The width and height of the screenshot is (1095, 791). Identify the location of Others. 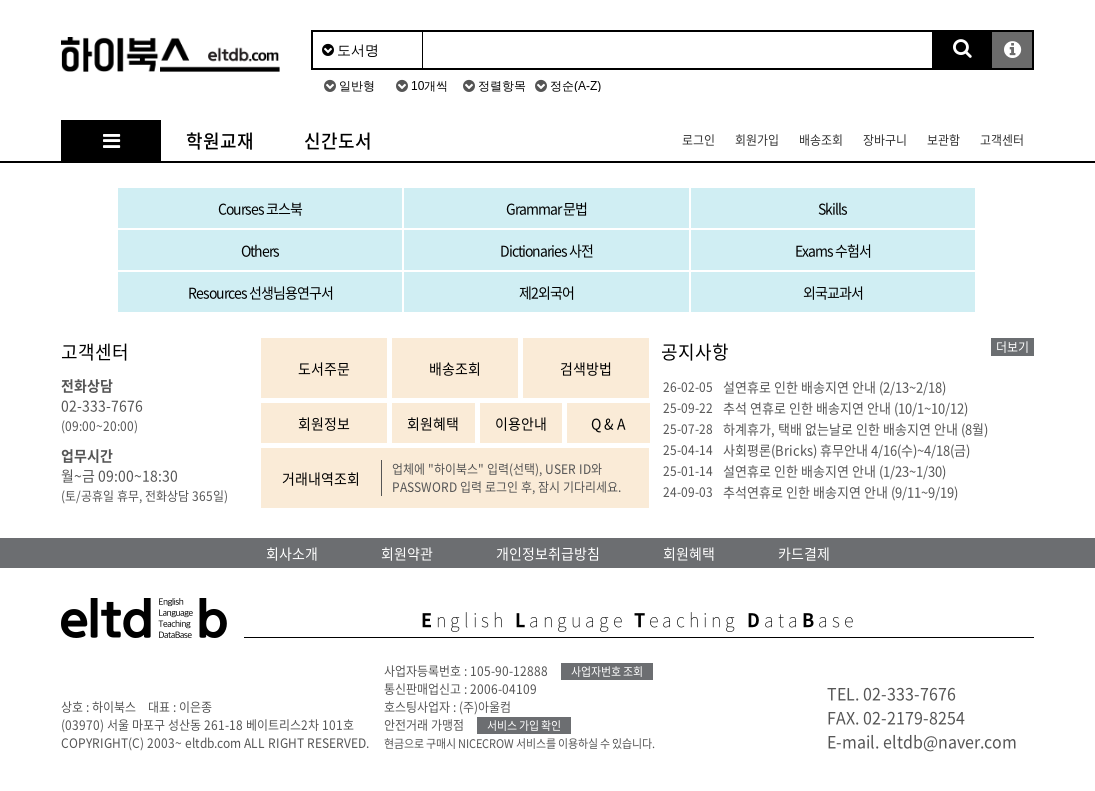
(260, 250).